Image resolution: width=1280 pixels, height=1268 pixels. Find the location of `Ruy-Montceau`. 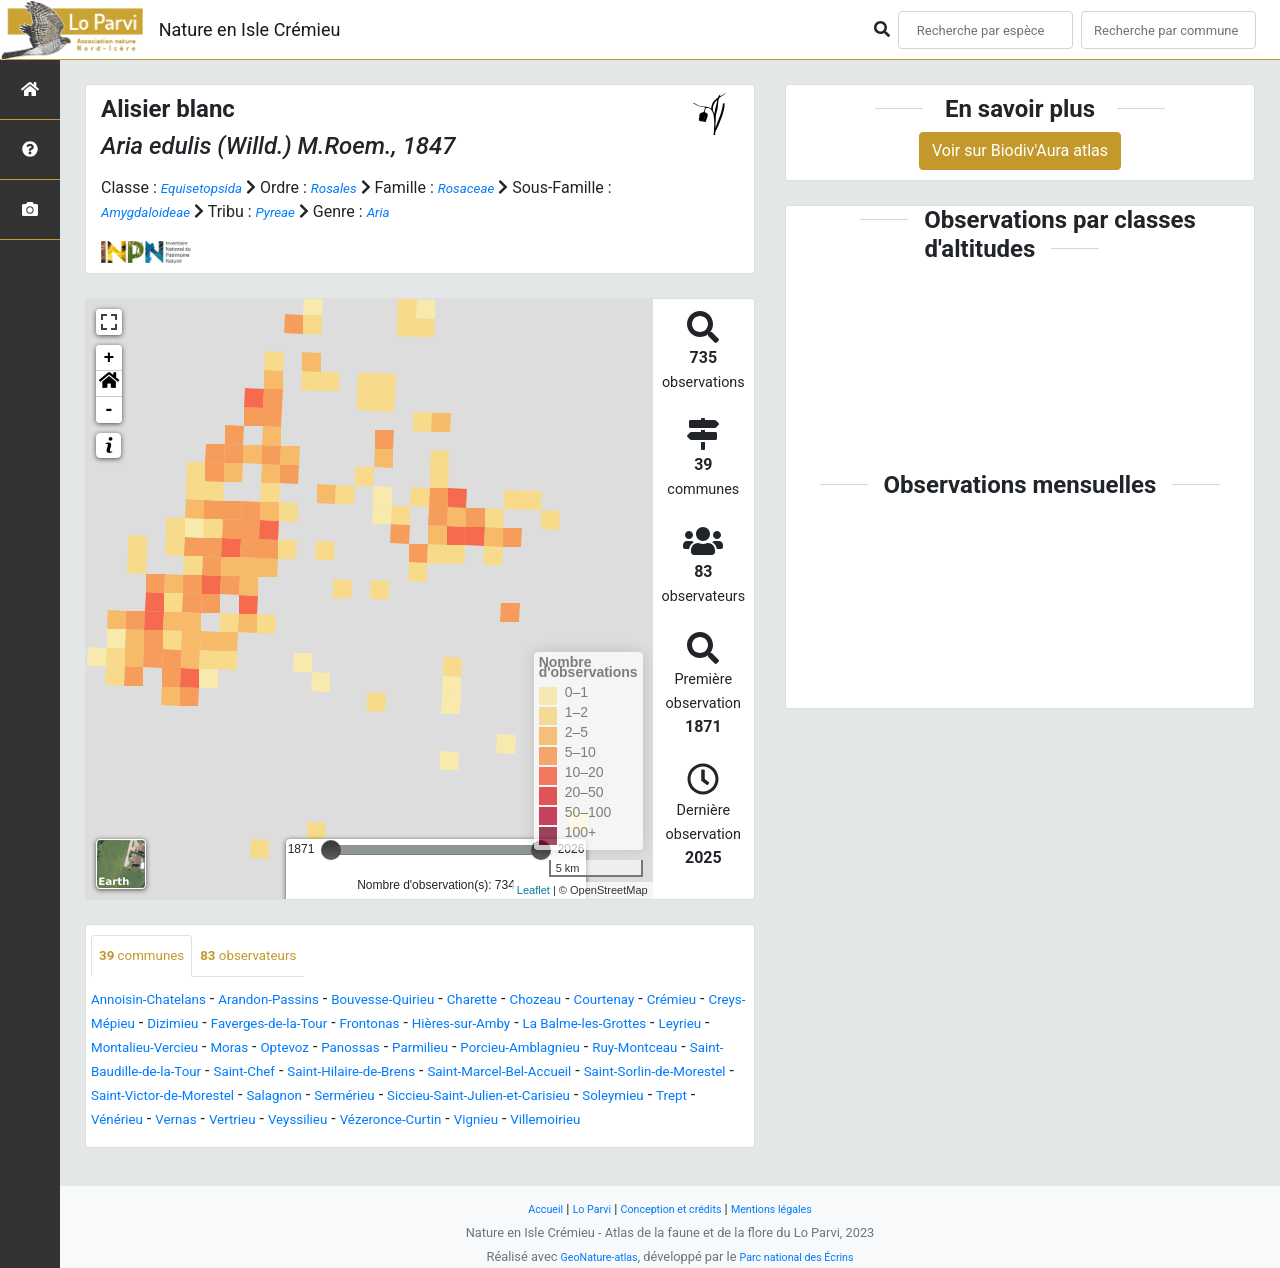

Ruy-Montceau is located at coordinates (298, 1074).